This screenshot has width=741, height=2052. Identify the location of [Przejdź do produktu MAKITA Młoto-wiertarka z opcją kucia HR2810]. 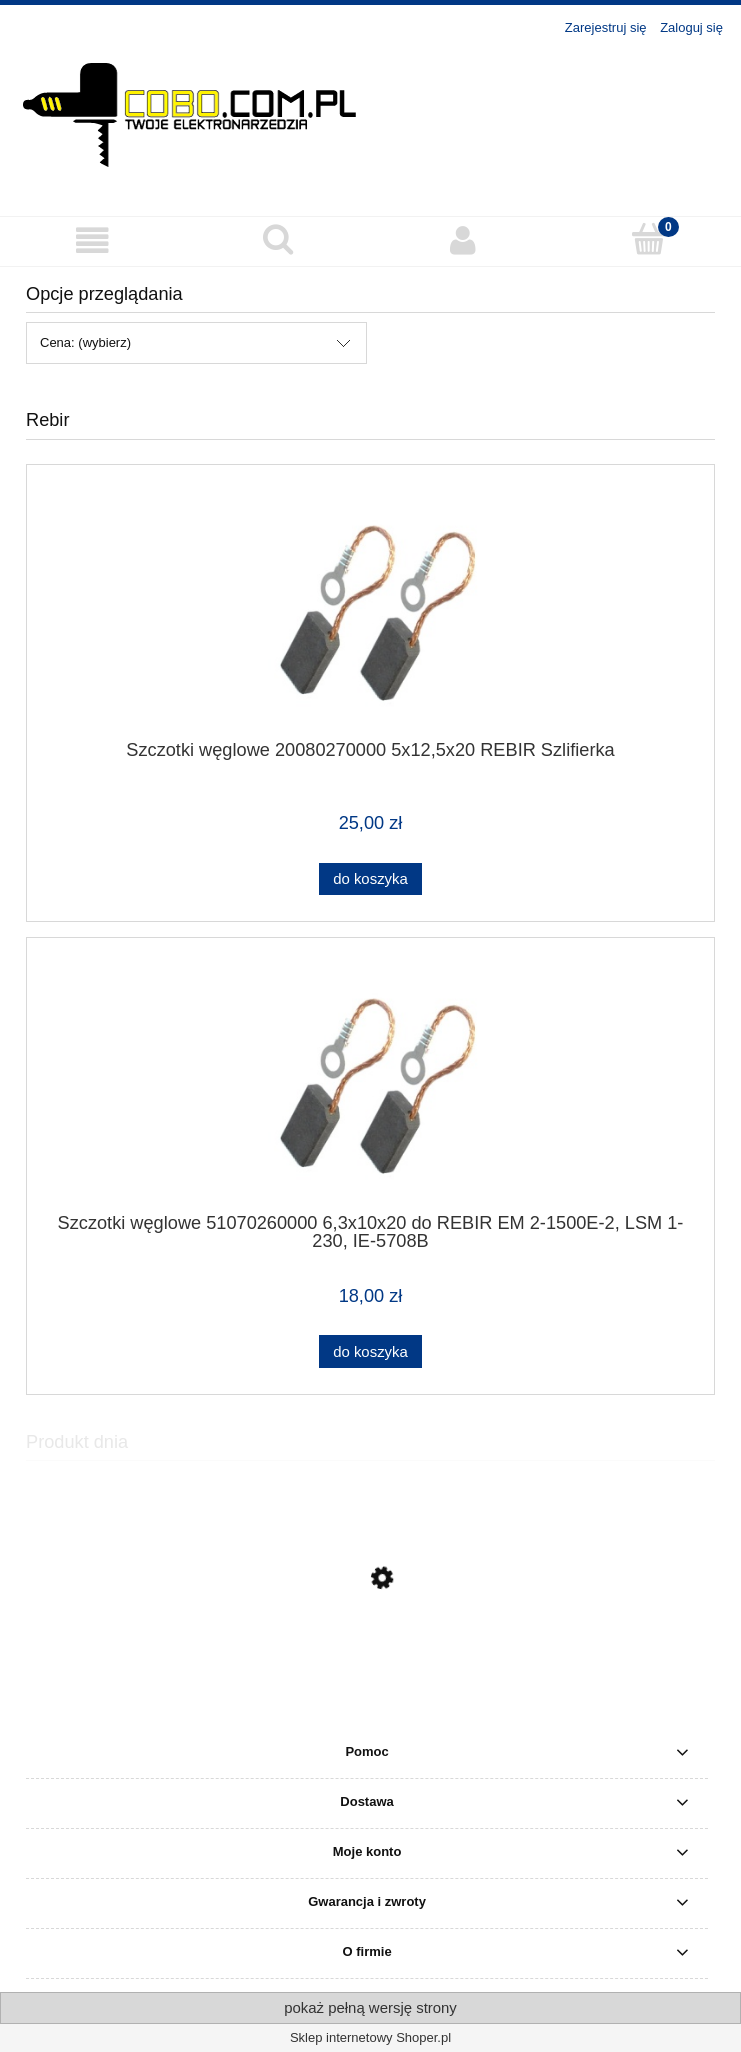
(370, 1673).